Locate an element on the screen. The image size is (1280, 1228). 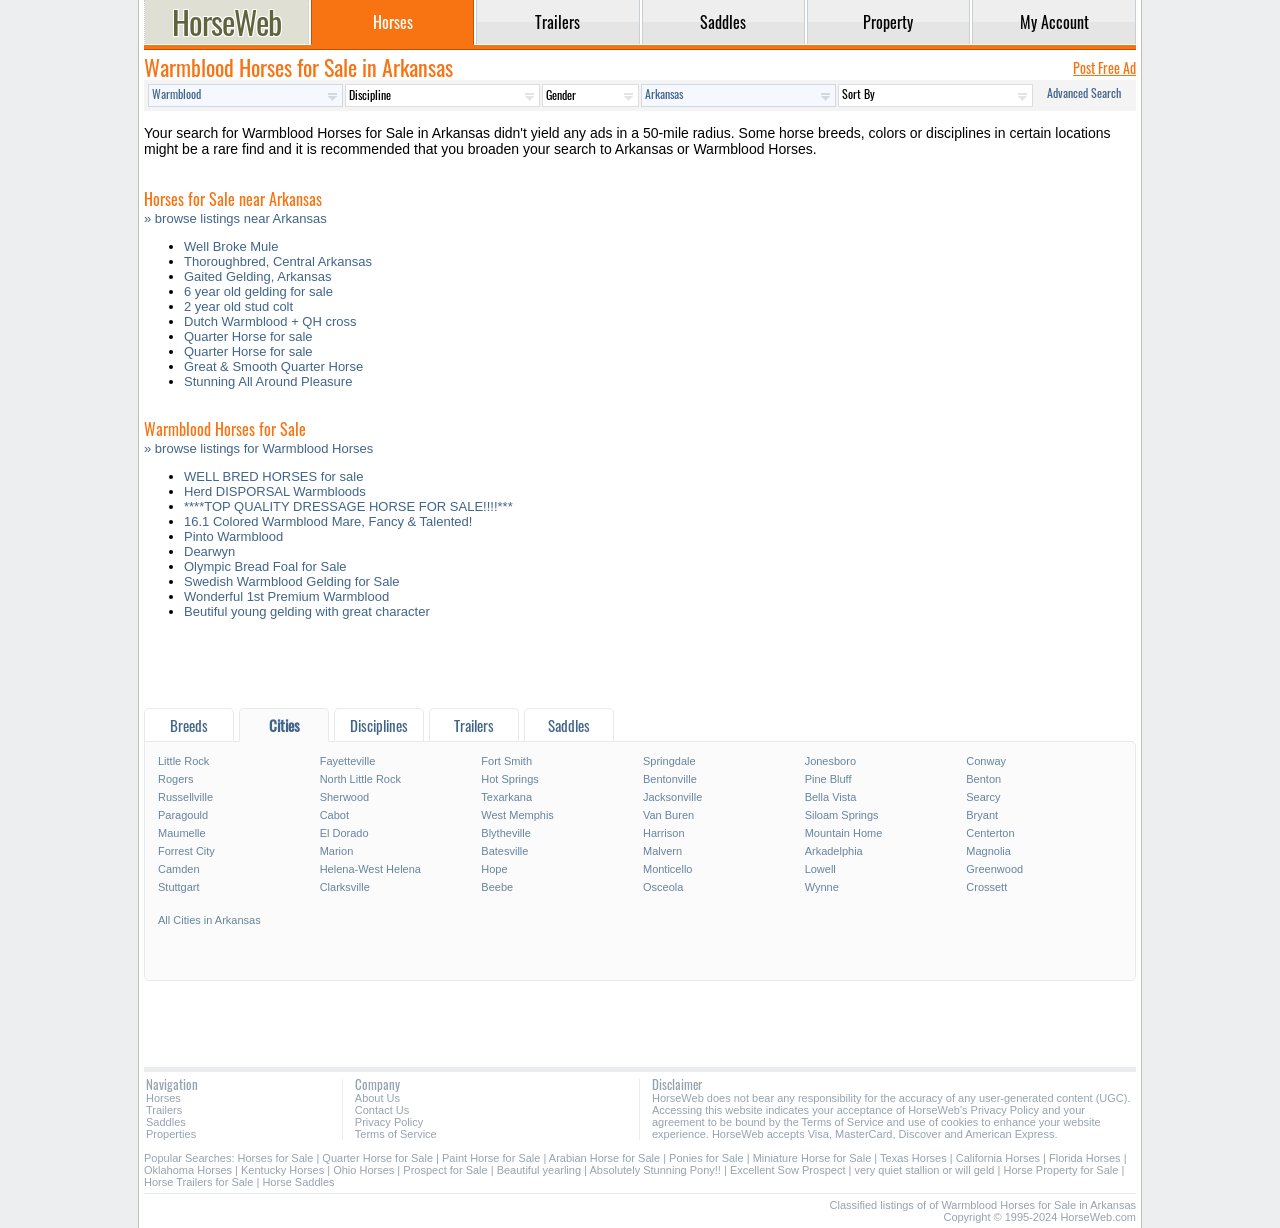
Pinto Warmblood is located at coordinates (233, 536).